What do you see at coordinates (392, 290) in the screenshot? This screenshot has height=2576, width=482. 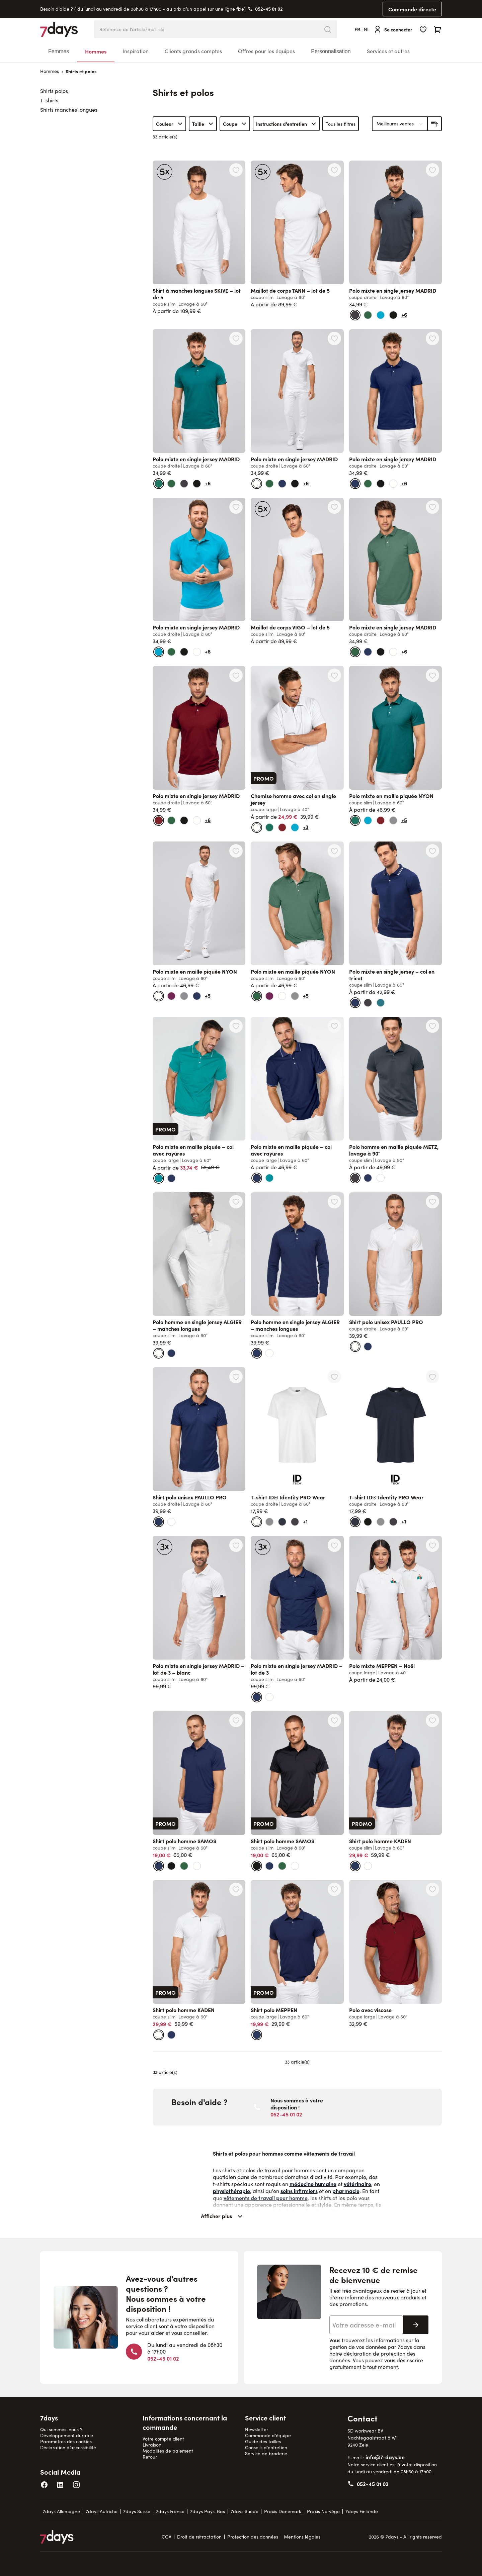 I see `Polo mixte en single jersey MADRID` at bounding box center [392, 290].